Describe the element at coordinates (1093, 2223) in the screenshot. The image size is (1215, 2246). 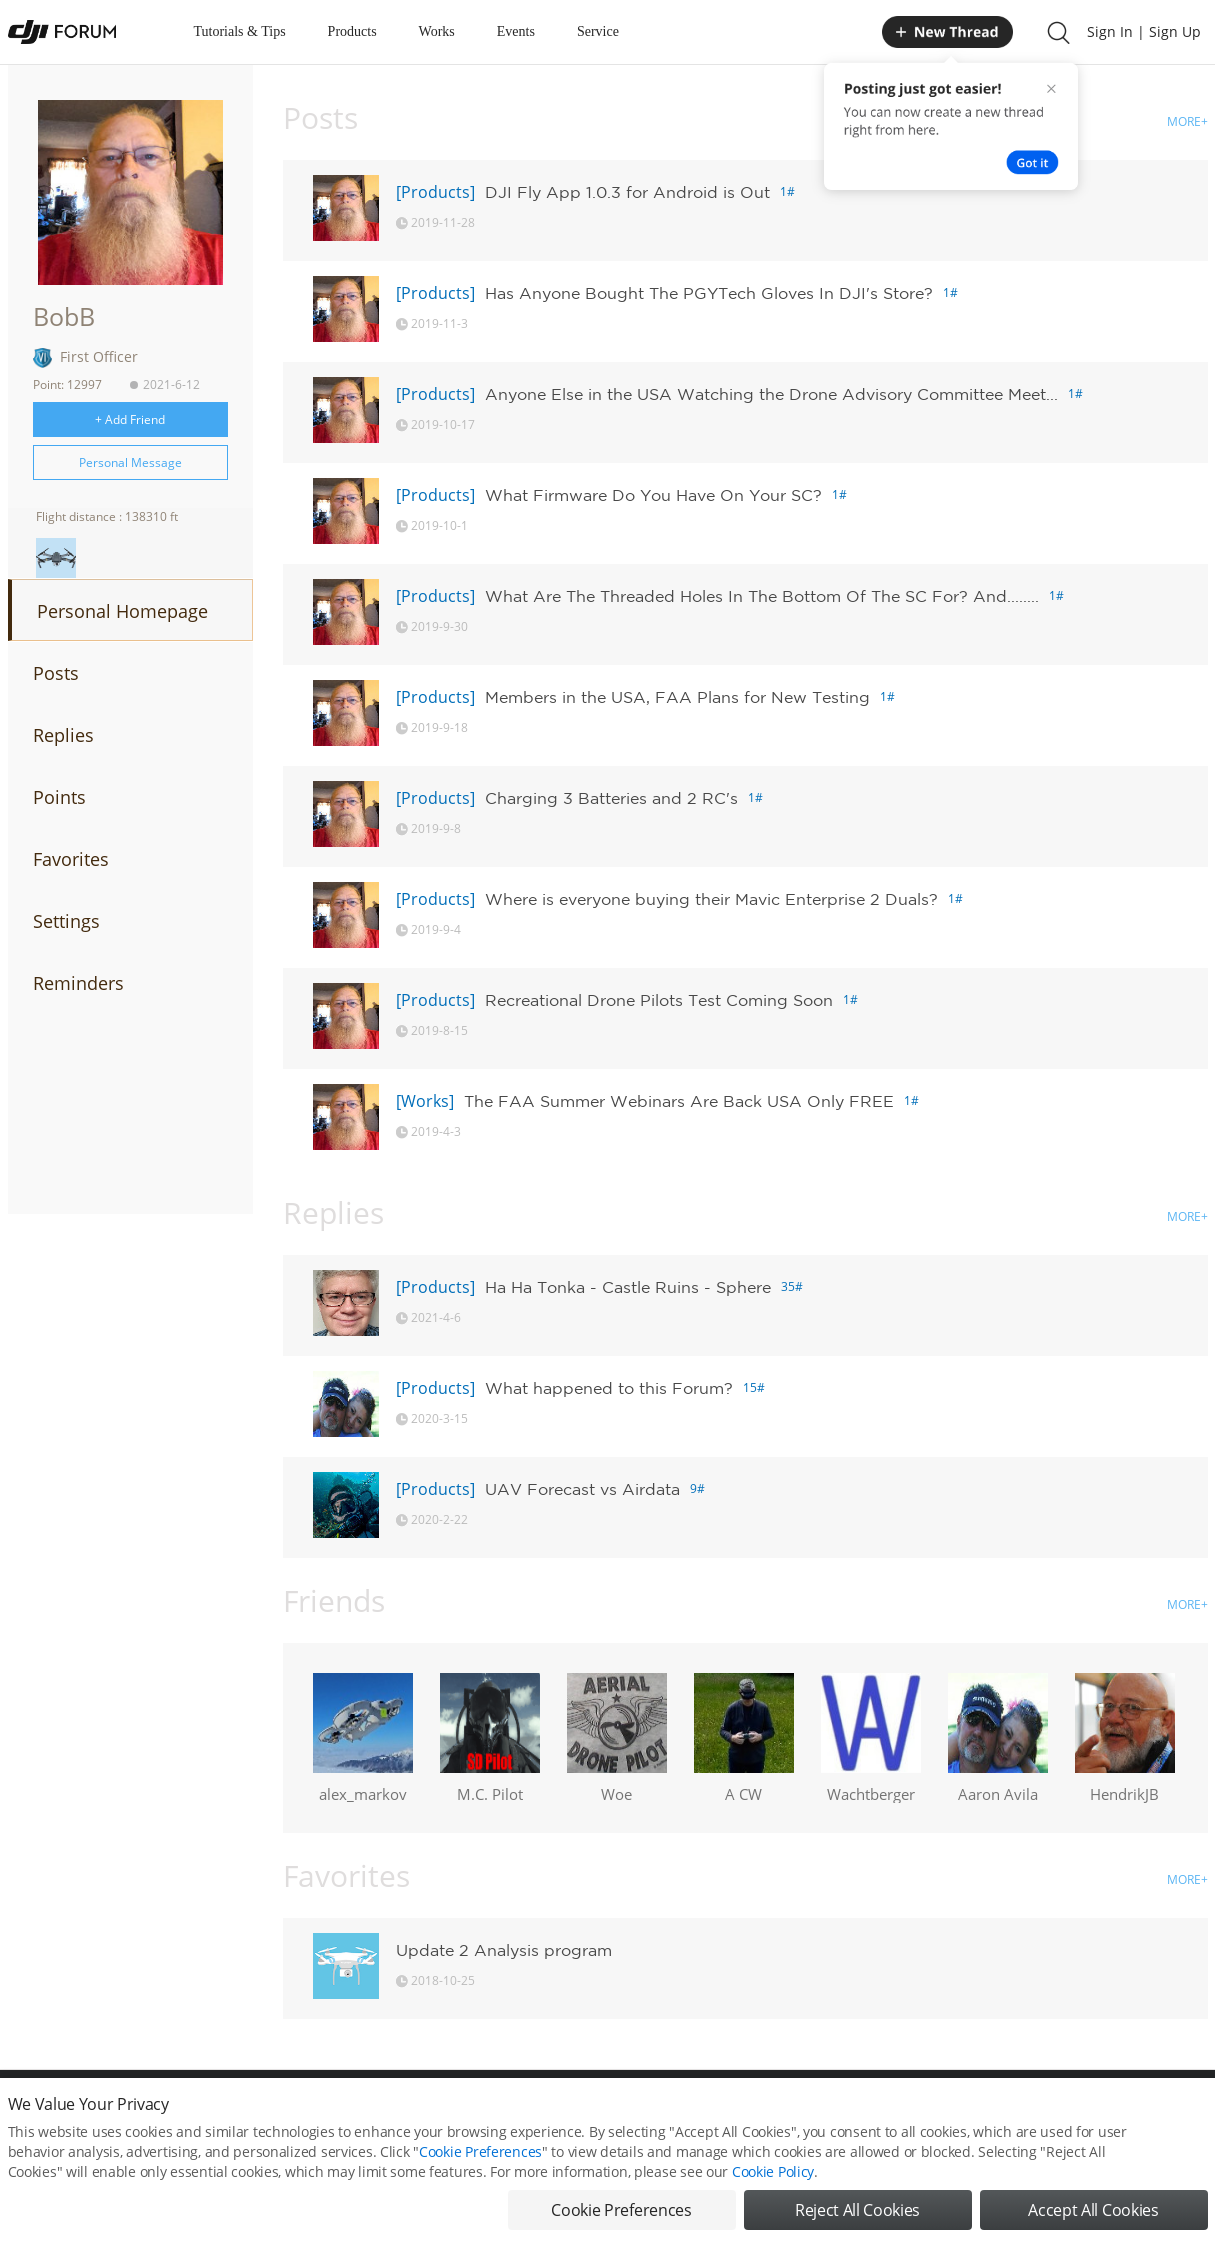
I see `Accept All Cookies` at that location.